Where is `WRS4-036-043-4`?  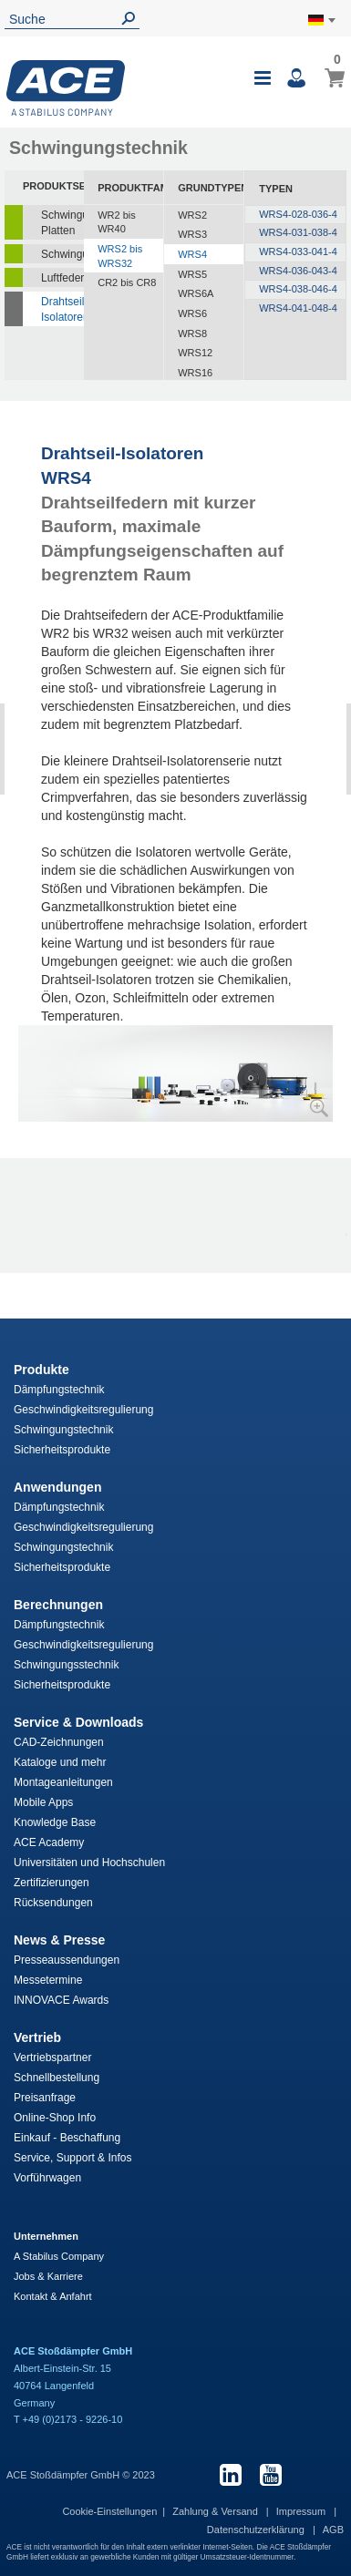
WRS4-036-043-4 is located at coordinates (298, 270).